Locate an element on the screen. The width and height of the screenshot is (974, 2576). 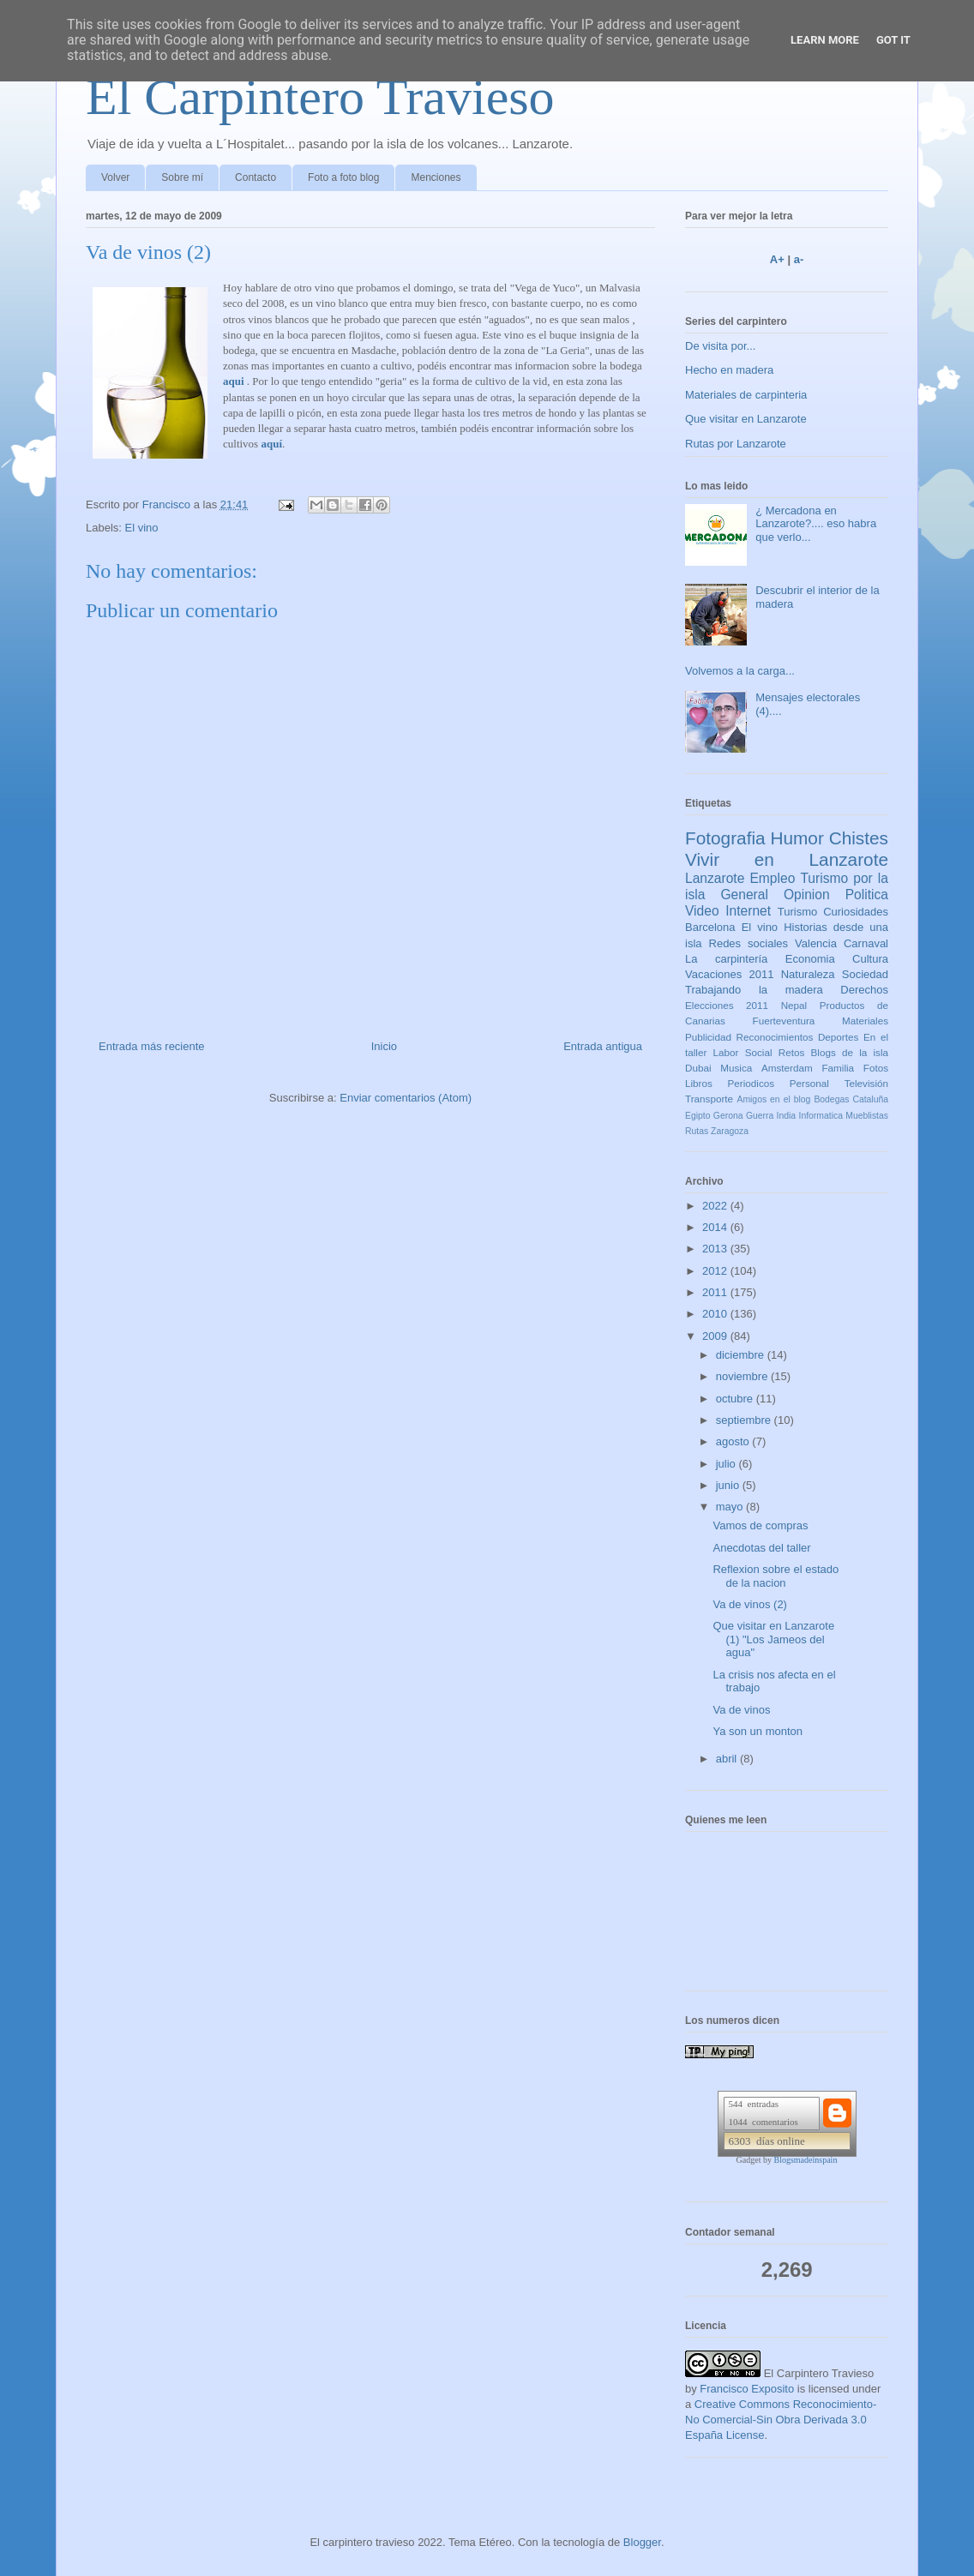
Va de vinos (2) is located at coordinates (749, 1604).